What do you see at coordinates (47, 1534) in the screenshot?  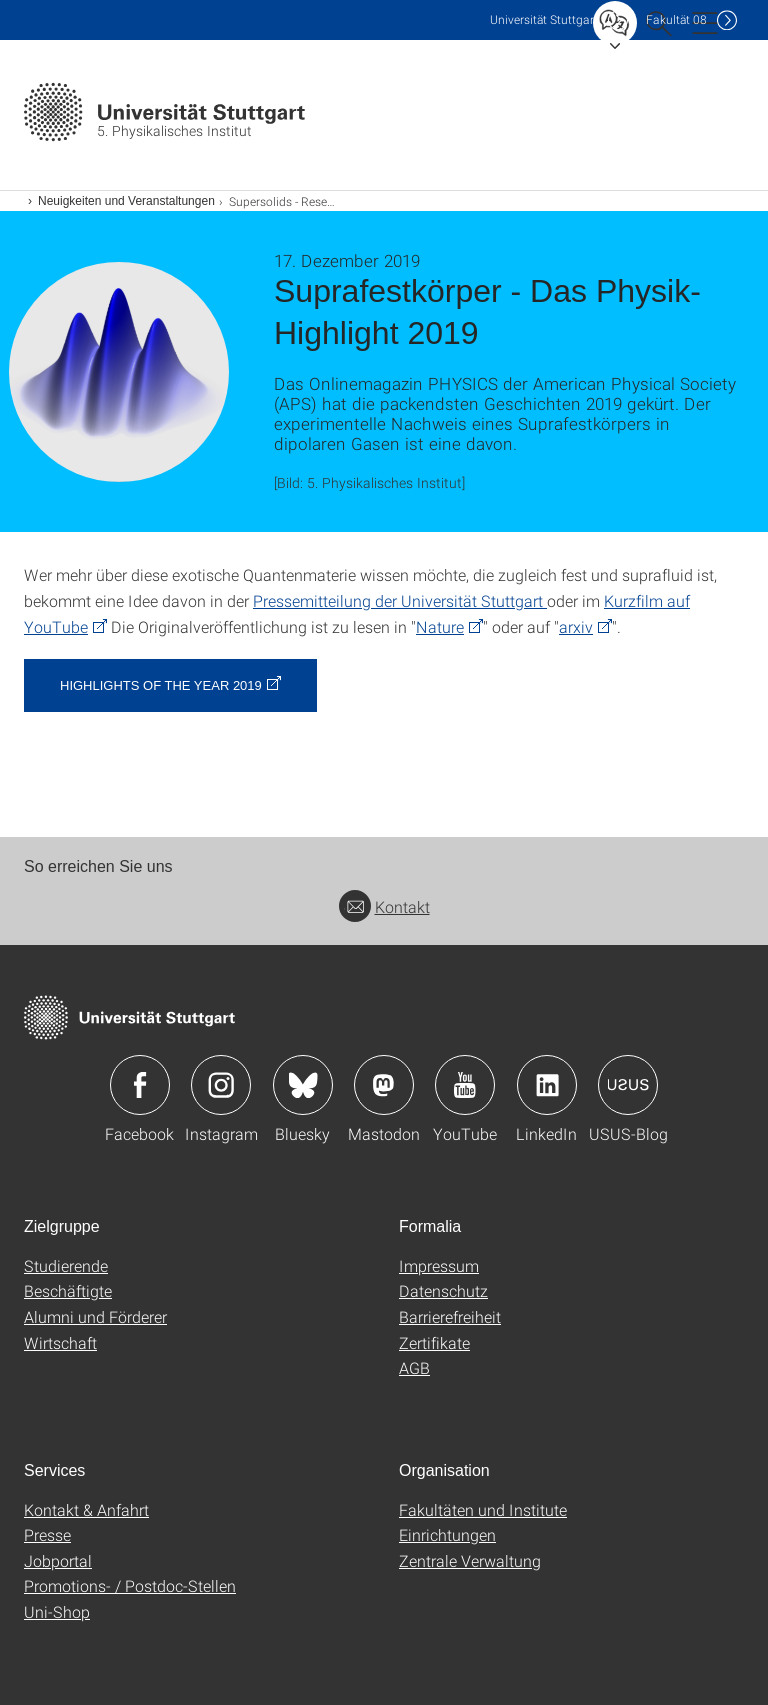 I see `Presse` at bounding box center [47, 1534].